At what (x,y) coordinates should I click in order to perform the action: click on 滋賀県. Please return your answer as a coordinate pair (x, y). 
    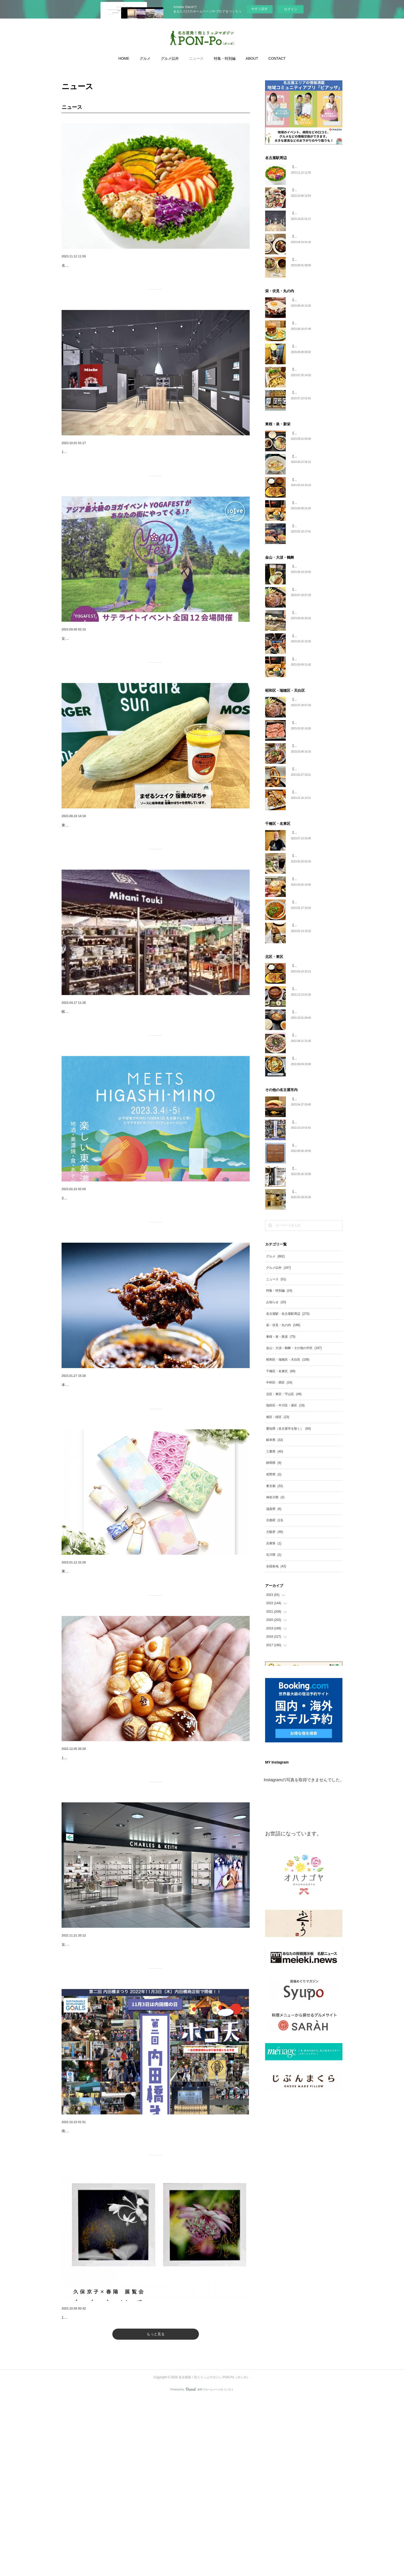
    Looking at the image, I should click on (273, 1509).